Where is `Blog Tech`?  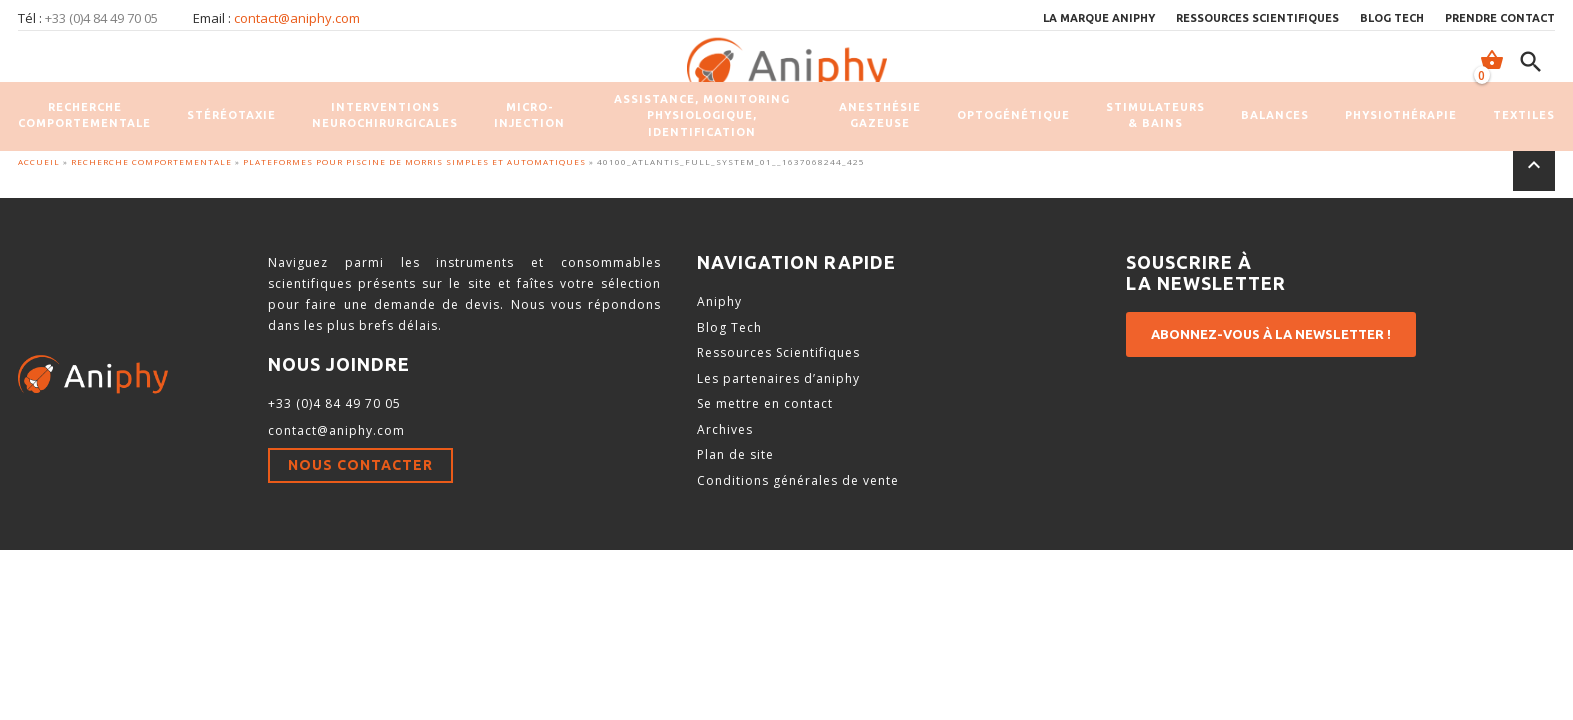
Blog Tech is located at coordinates (1392, 18).